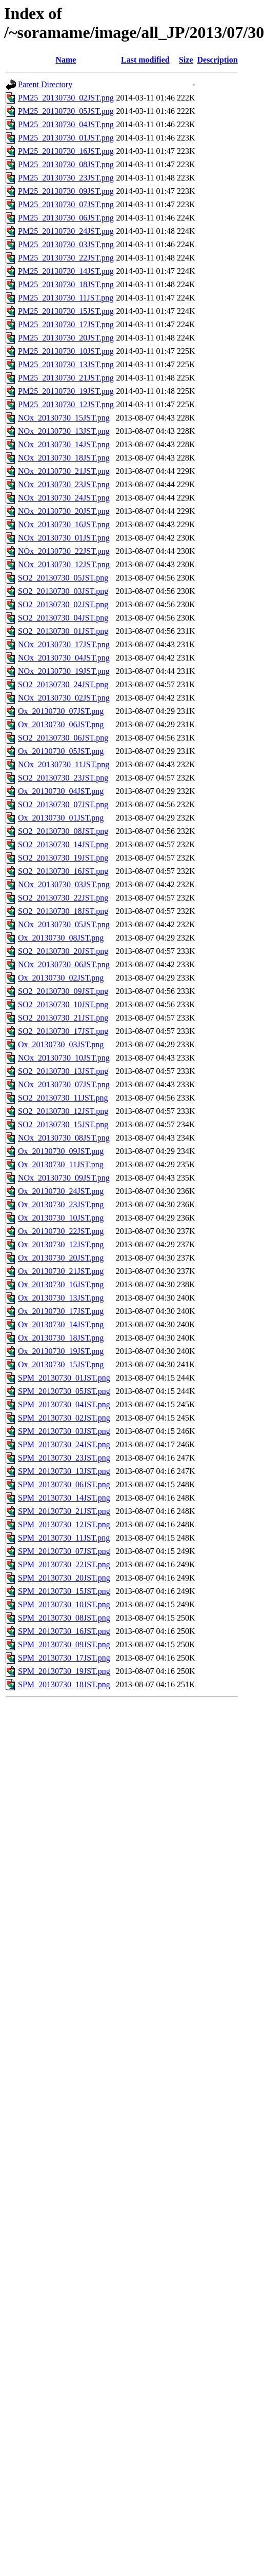  I want to click on NOx_20130730_06JST.png, so click(64, 964).